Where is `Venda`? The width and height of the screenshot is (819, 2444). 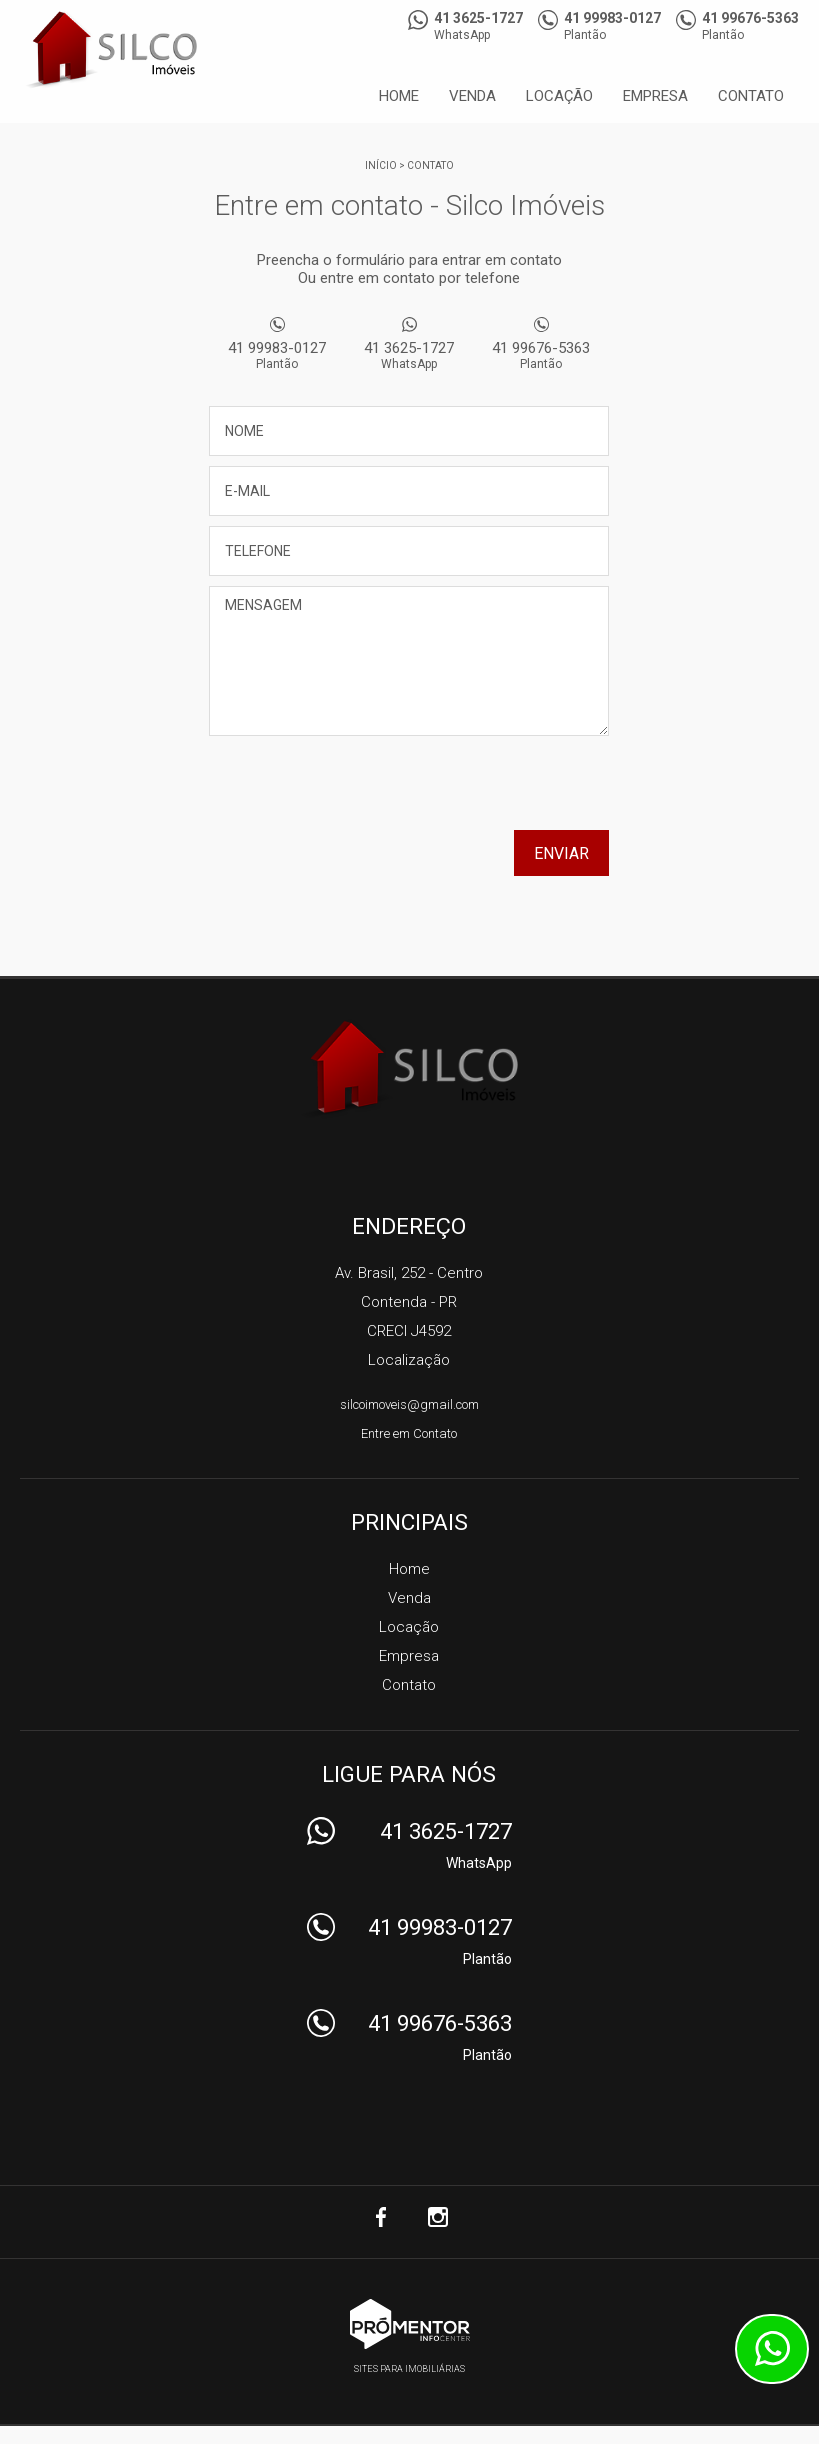 Venda is located at coordinates (472, 96).